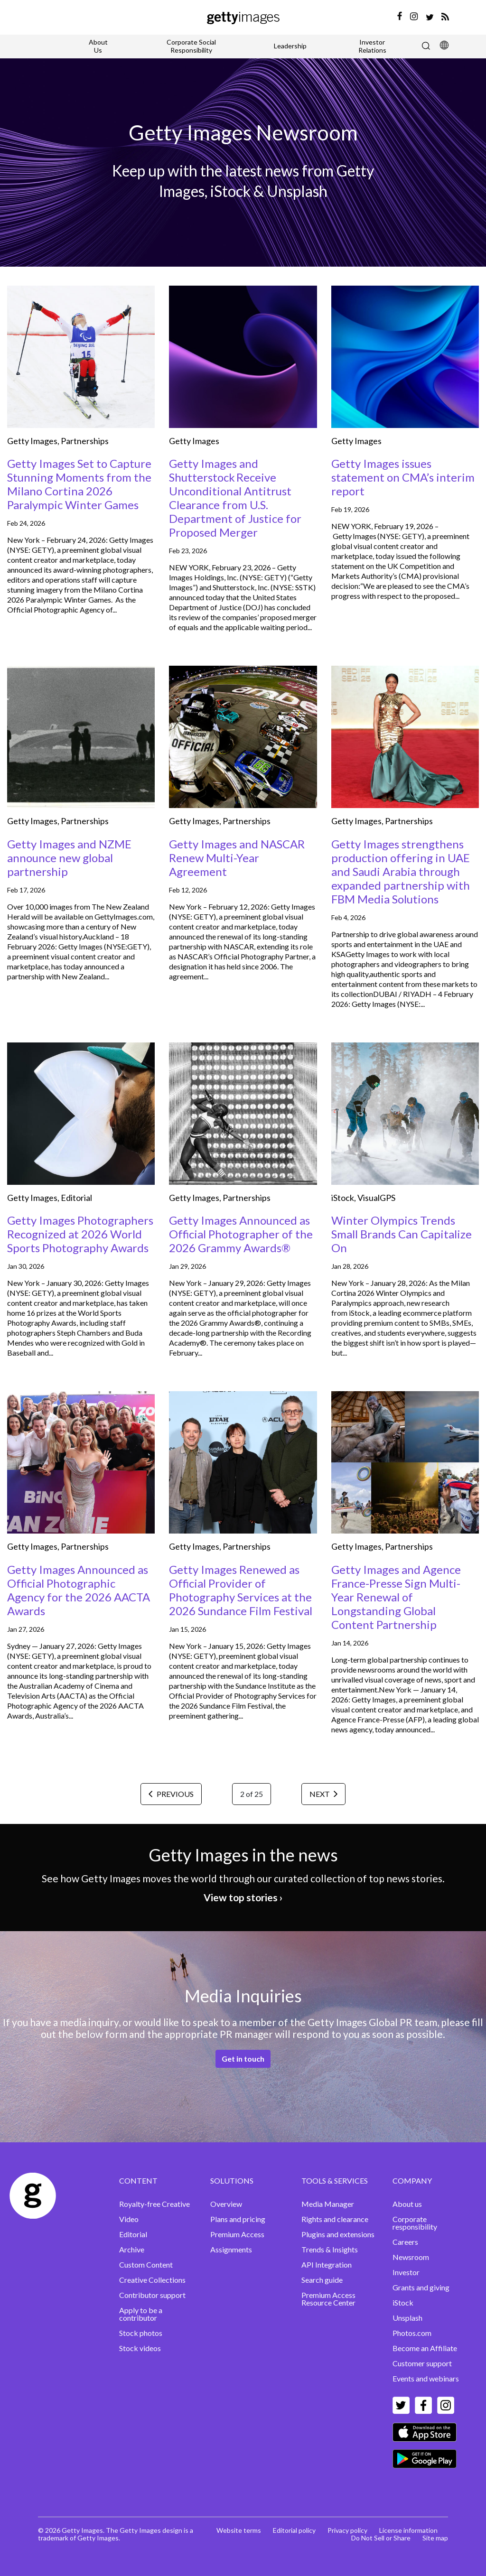 The image size is (486, 2576). I want to click on Rights and clearance, so click(334, 2218).